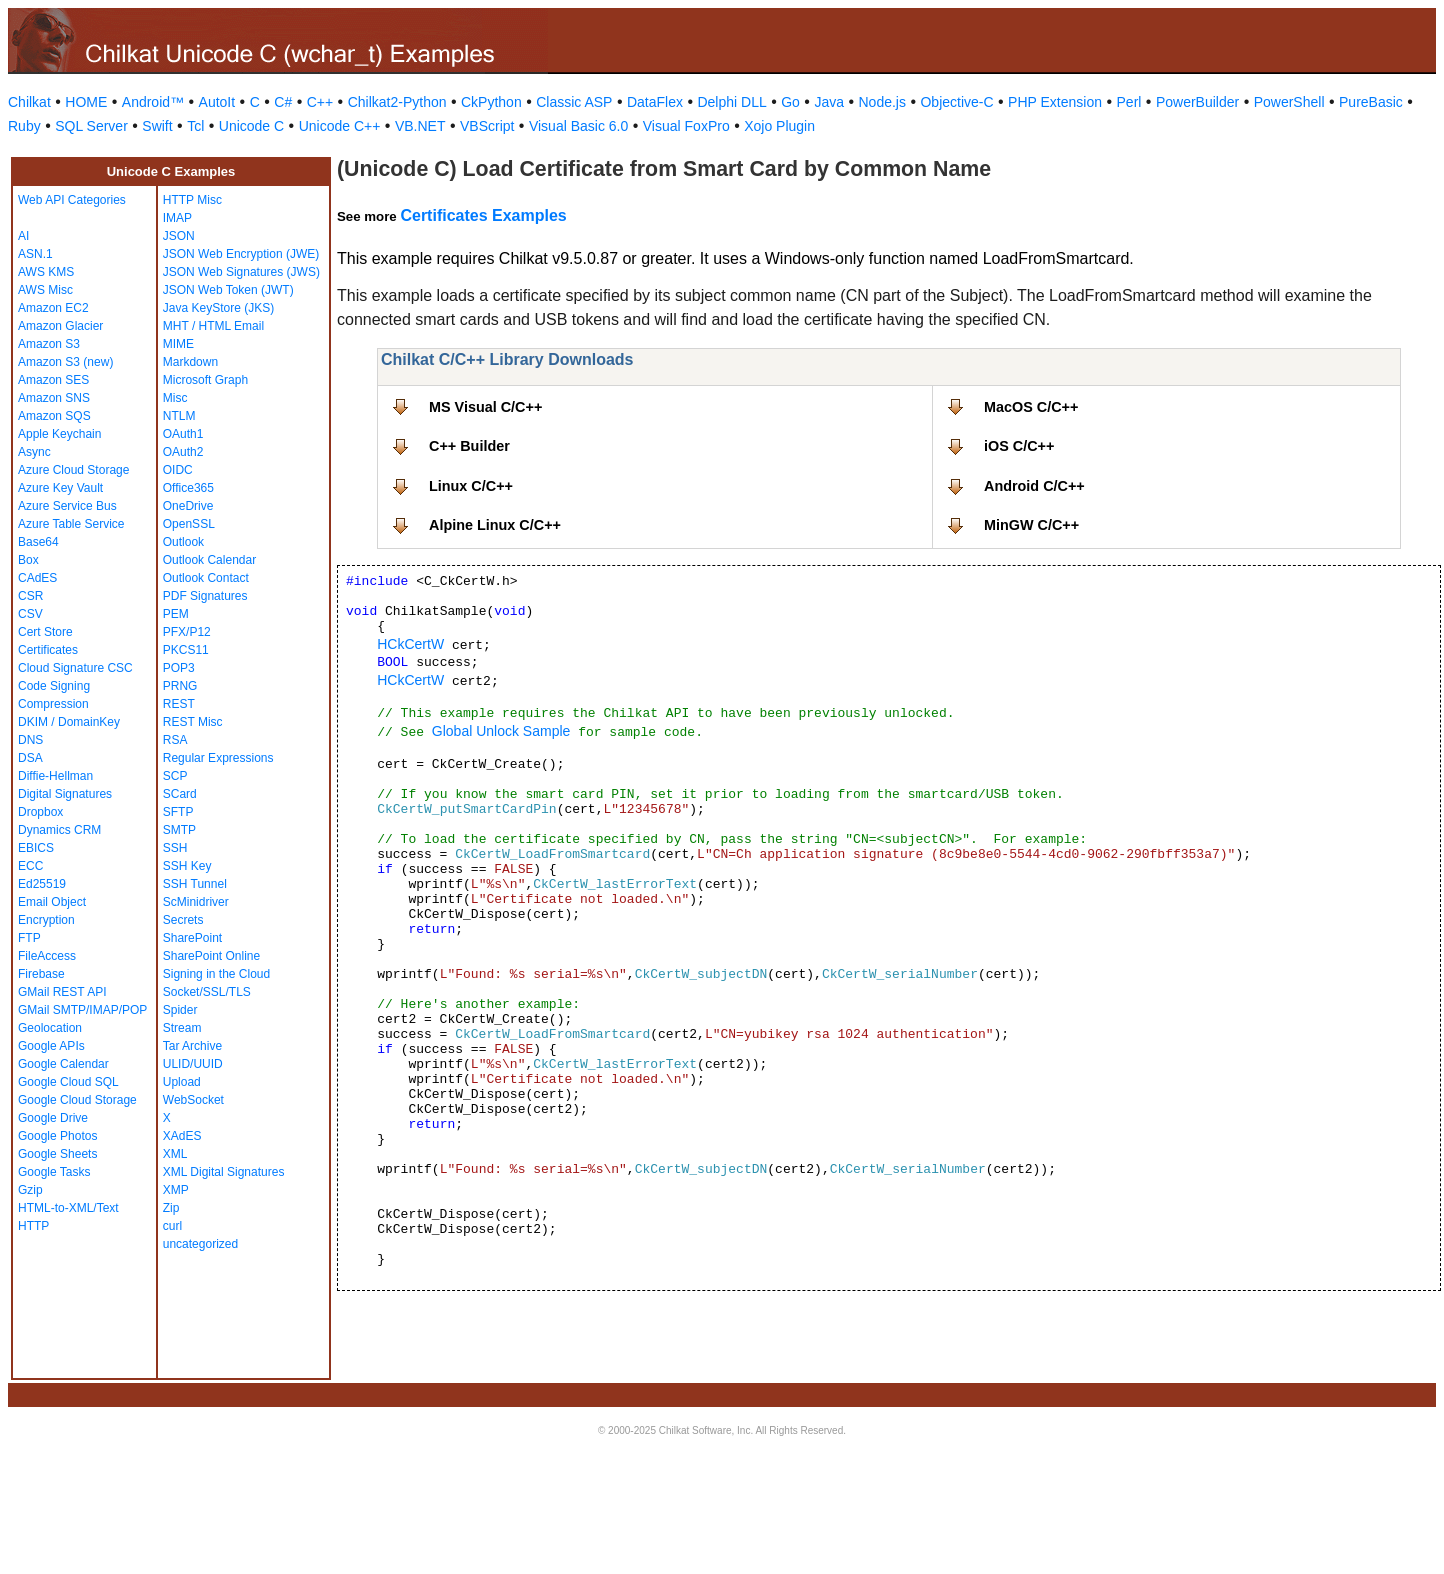 Image resolution: width=1444 pixels, height=1574 pixels. I want to click on VB.NET, so click(420, 126).